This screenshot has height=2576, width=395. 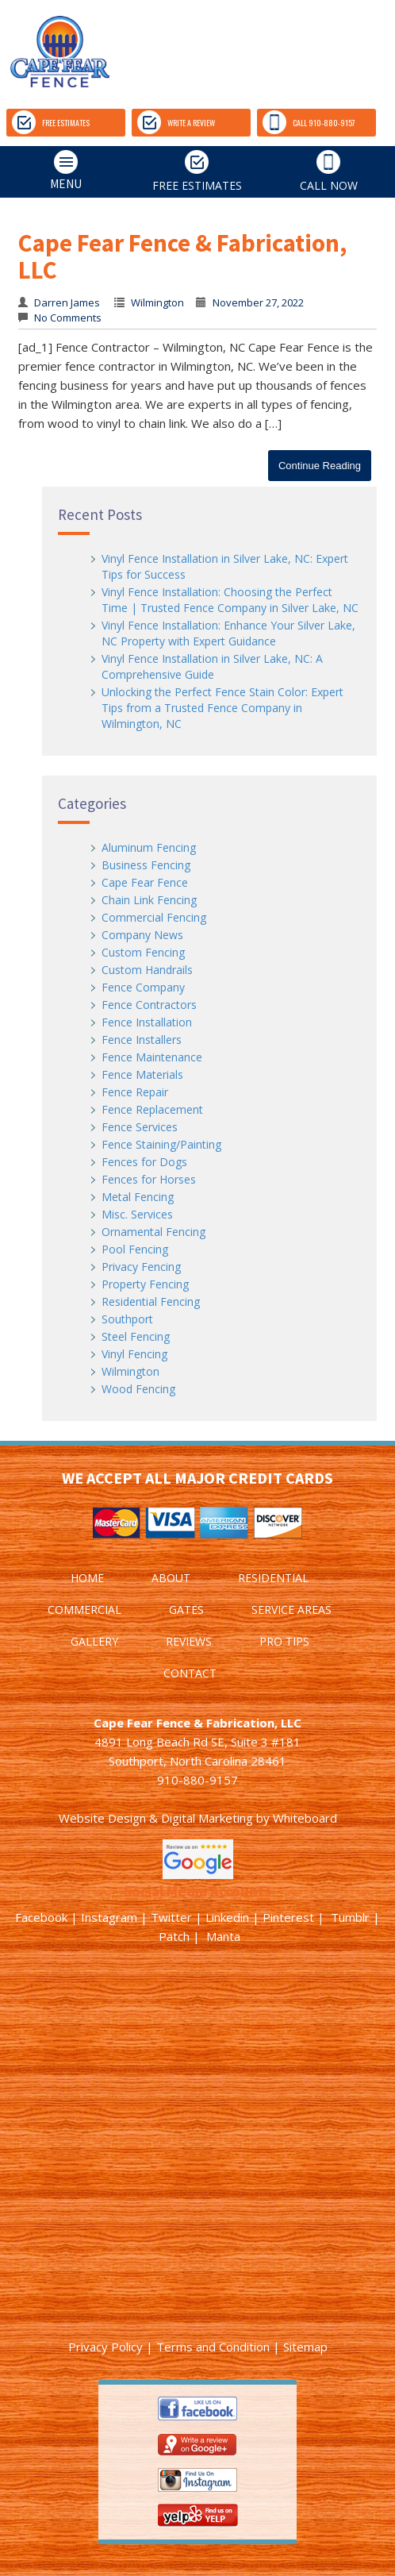 What do you see at coordinates (182, 256) in the screenshot?
I see `Cape Fear Fence & Fabrication, LLC` at bounding box center [182, 256].